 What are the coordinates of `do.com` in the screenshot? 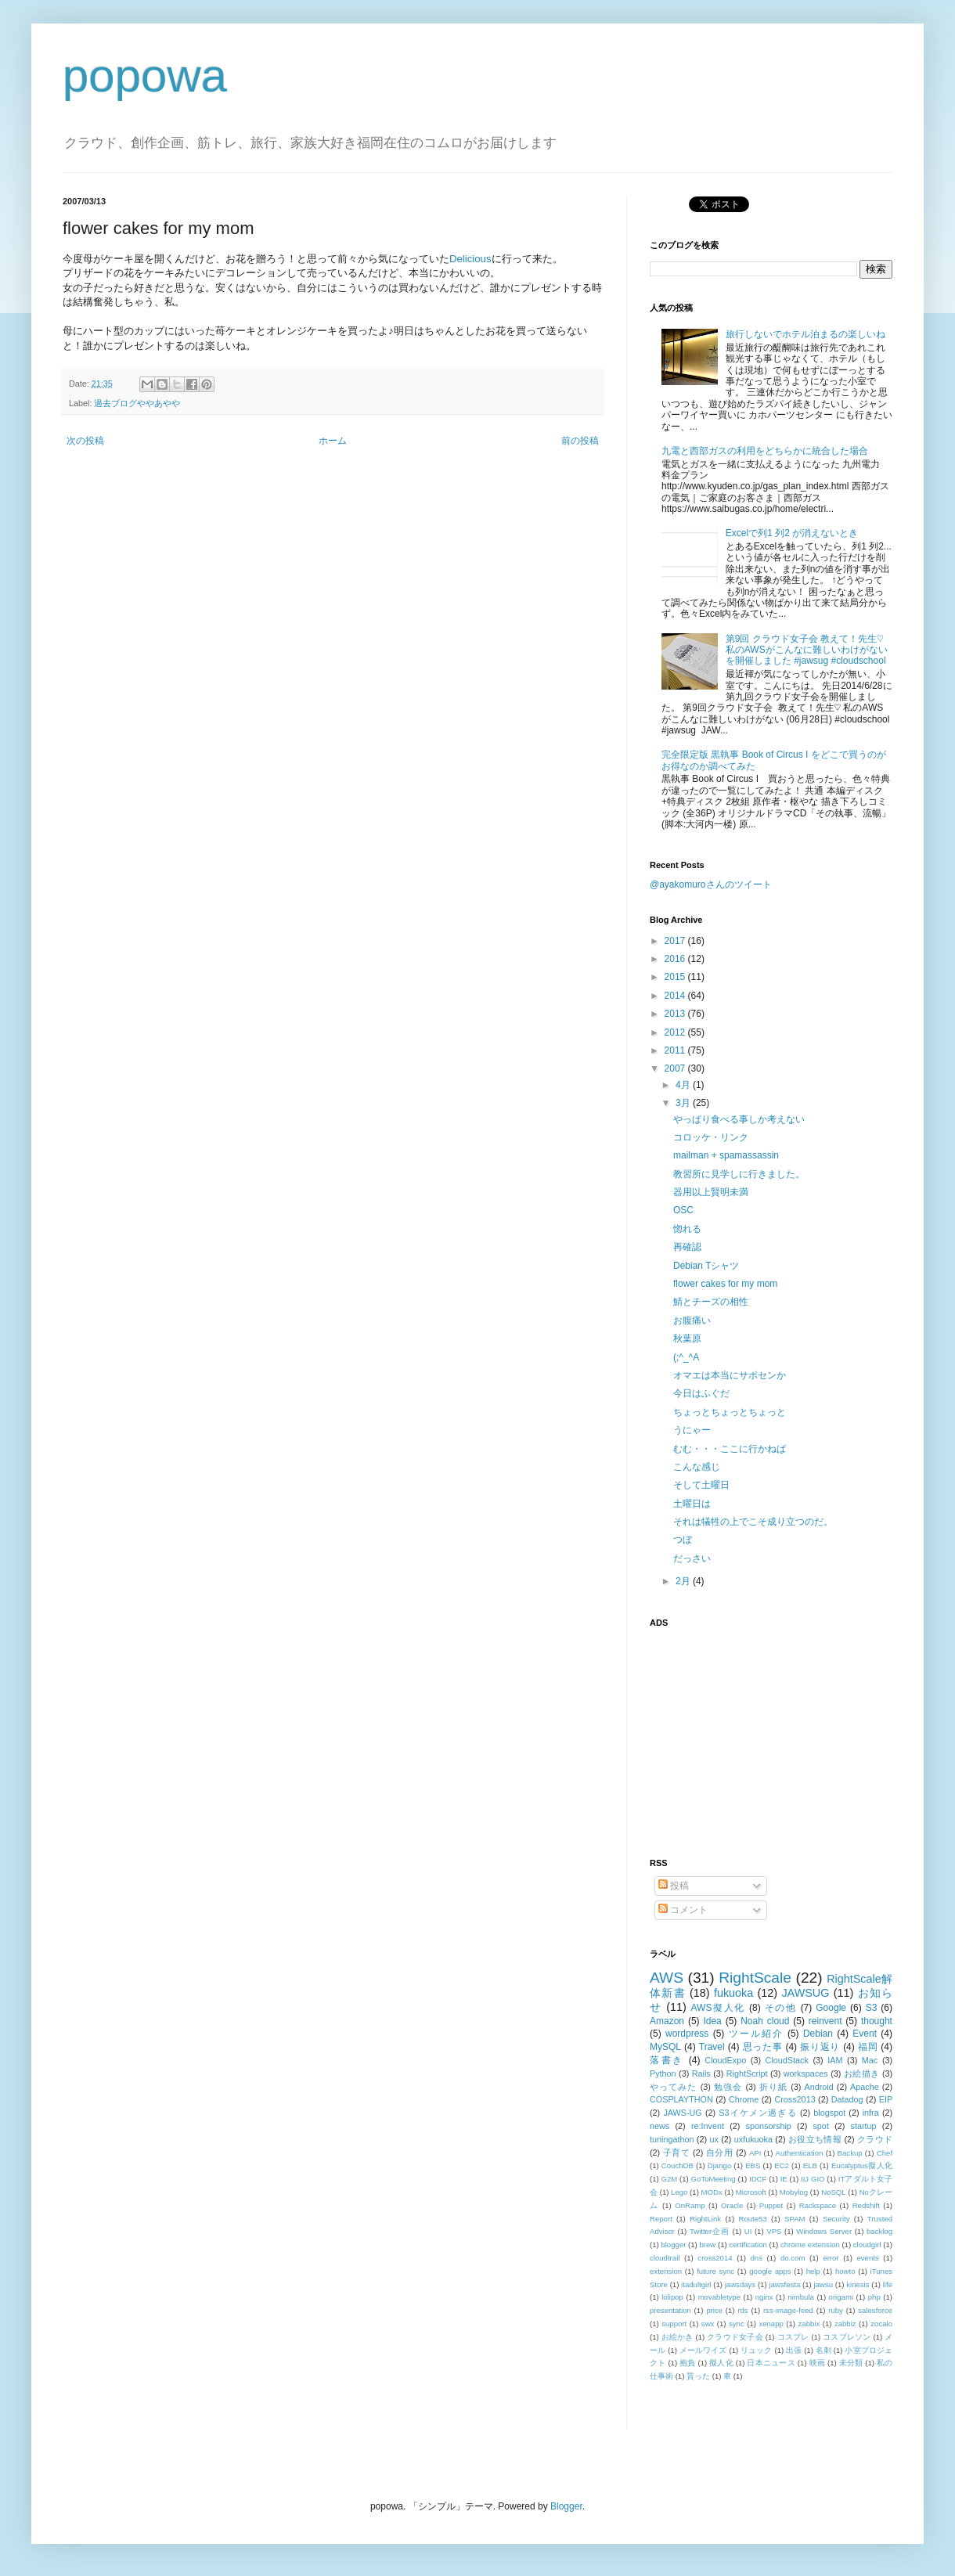 It's located at (792, 2258).